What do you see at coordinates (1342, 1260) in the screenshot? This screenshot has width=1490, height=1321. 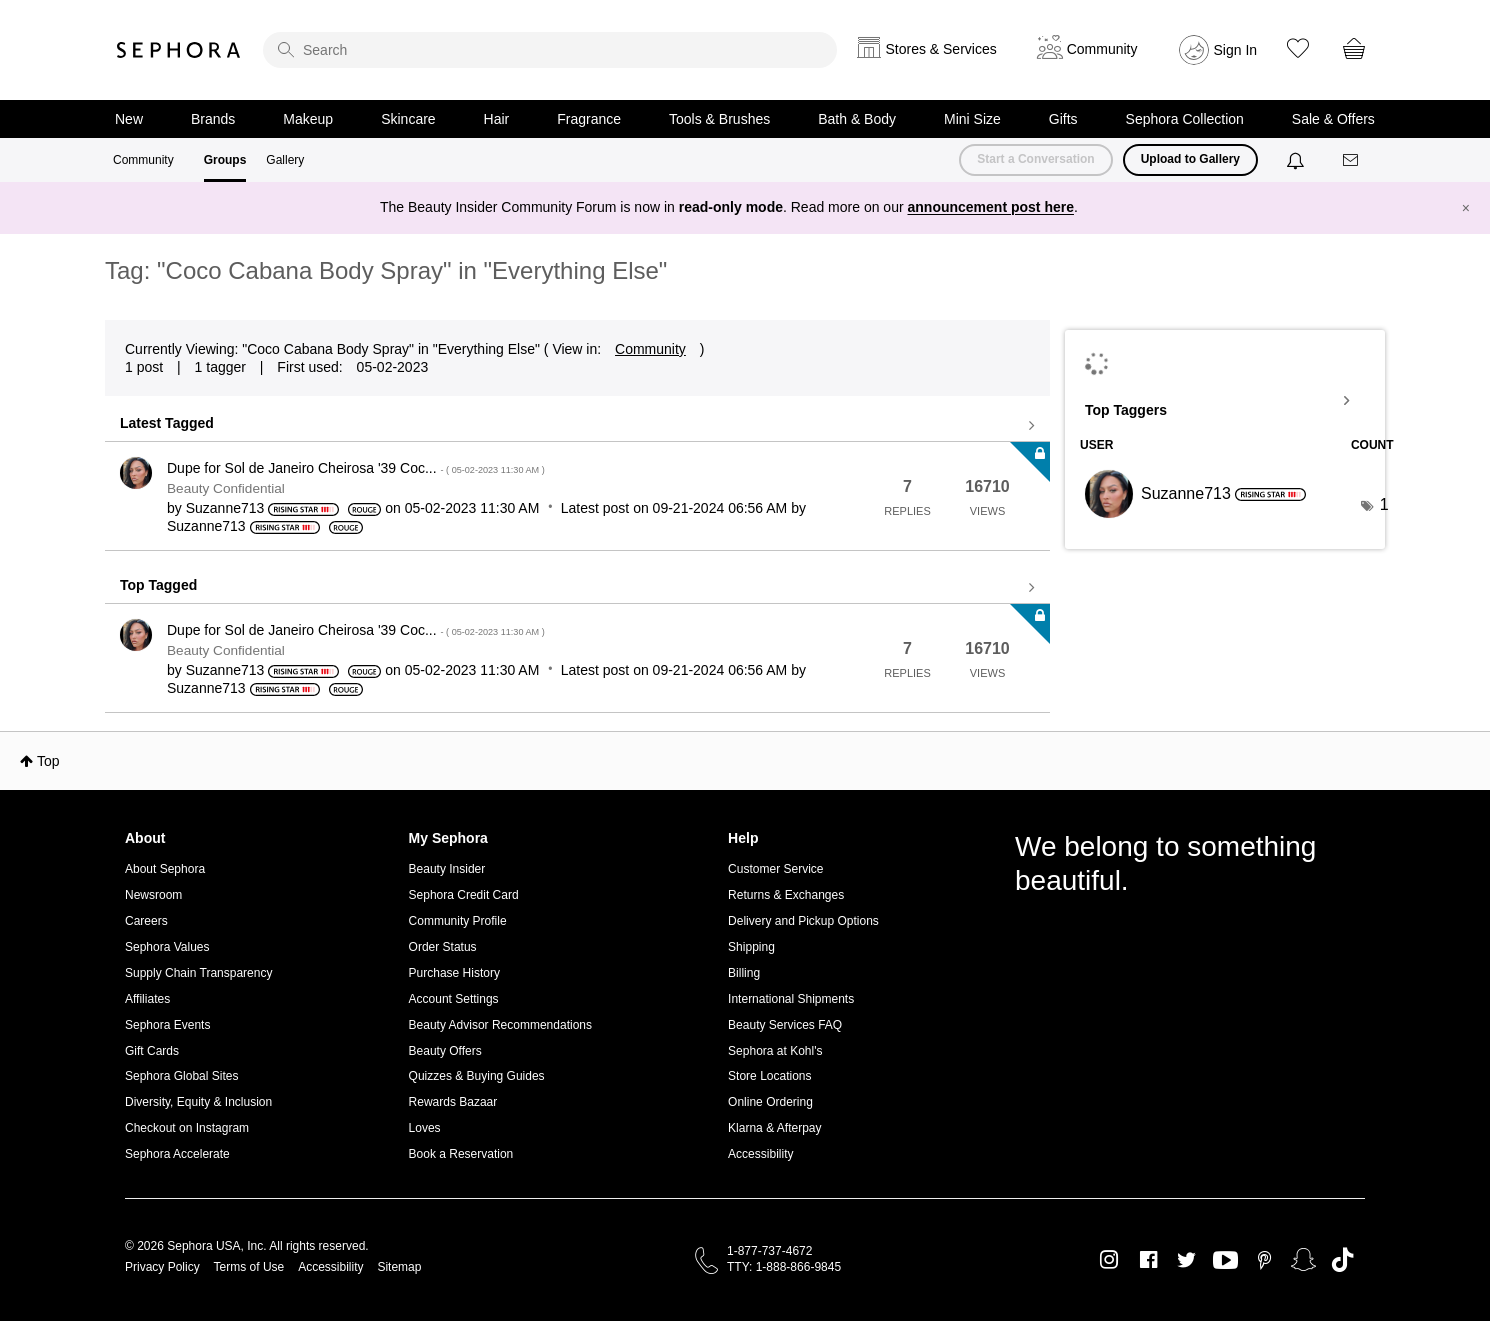 I see `TikTok` at bounding box center [1342, 1260].